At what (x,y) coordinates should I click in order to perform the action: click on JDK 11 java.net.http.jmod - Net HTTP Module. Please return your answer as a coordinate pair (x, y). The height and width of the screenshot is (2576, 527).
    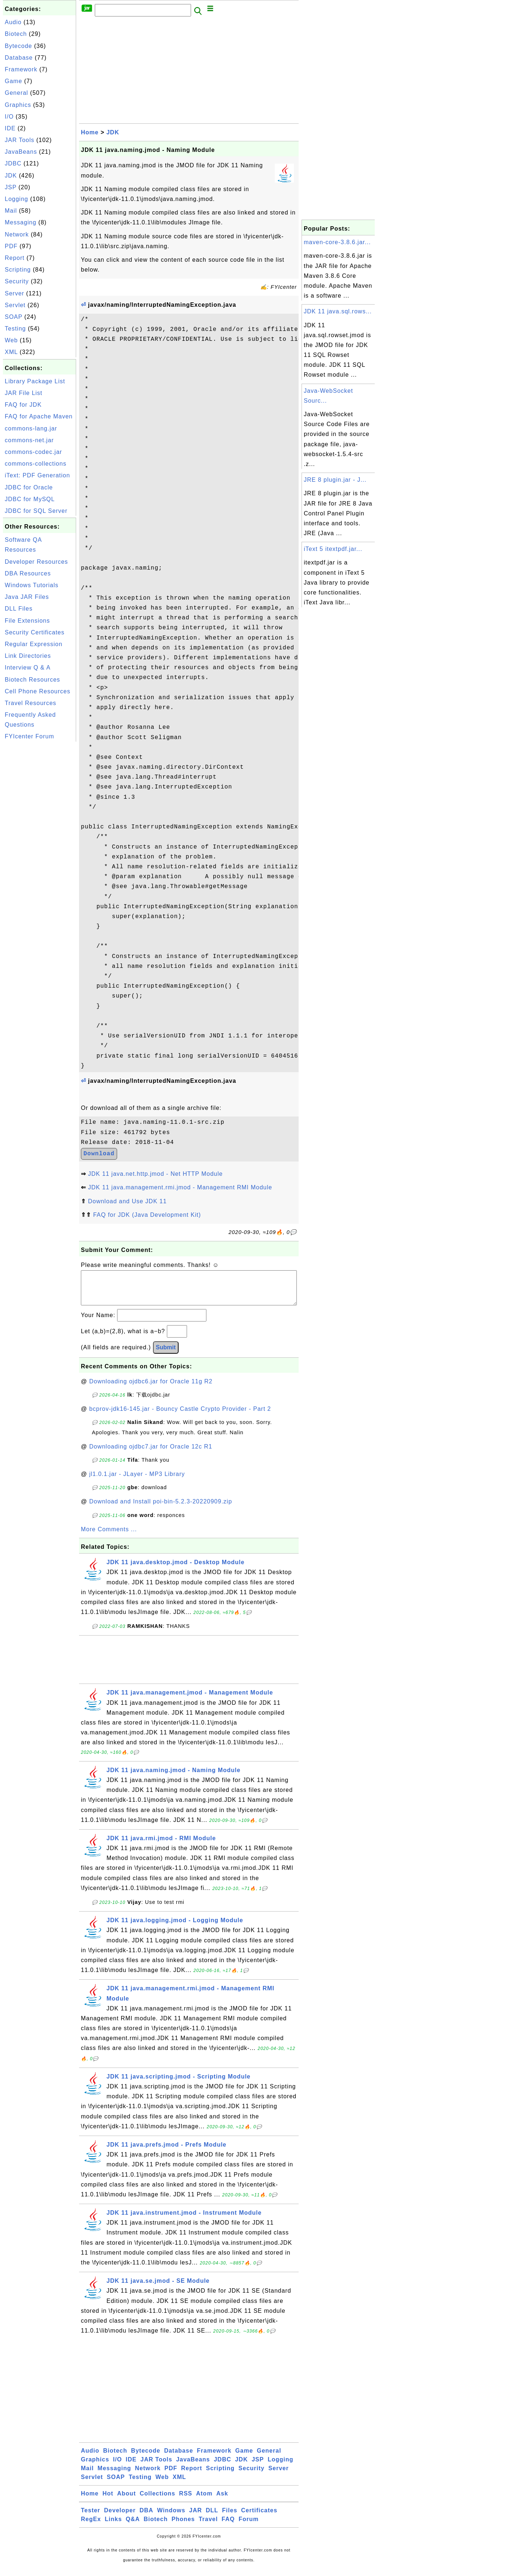
    Looking at the image, I should click on (155, 1174).